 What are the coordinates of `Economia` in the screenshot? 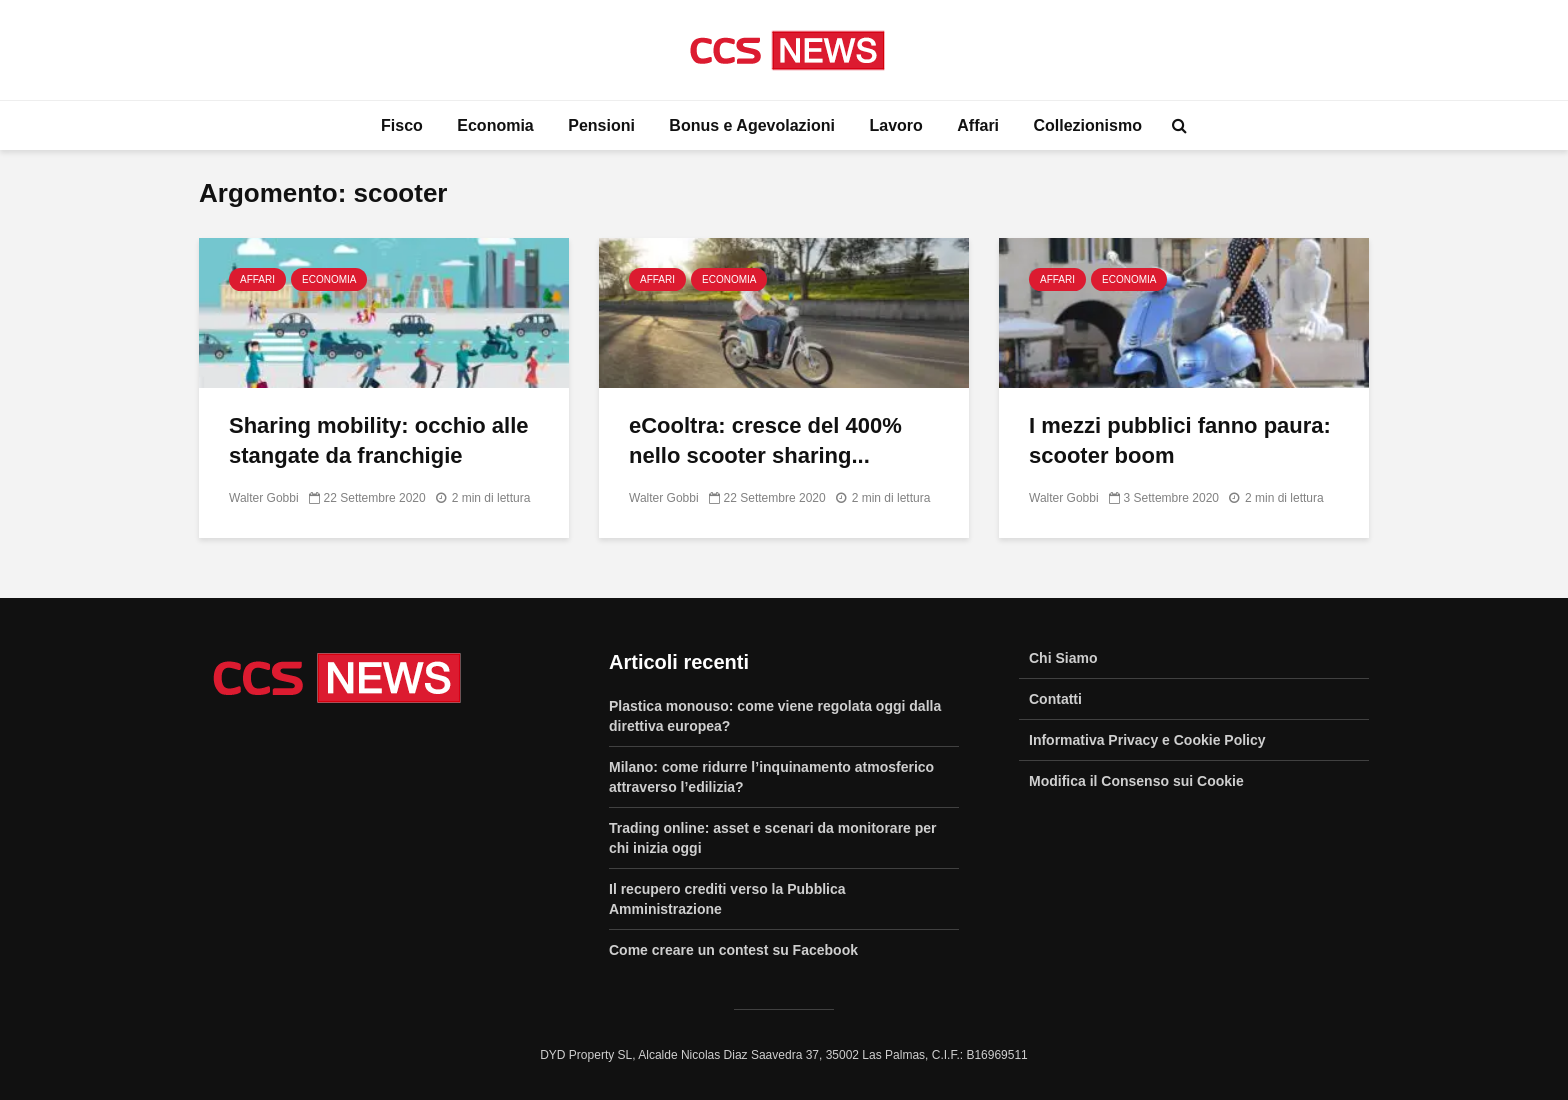 It's located at (495, 125).